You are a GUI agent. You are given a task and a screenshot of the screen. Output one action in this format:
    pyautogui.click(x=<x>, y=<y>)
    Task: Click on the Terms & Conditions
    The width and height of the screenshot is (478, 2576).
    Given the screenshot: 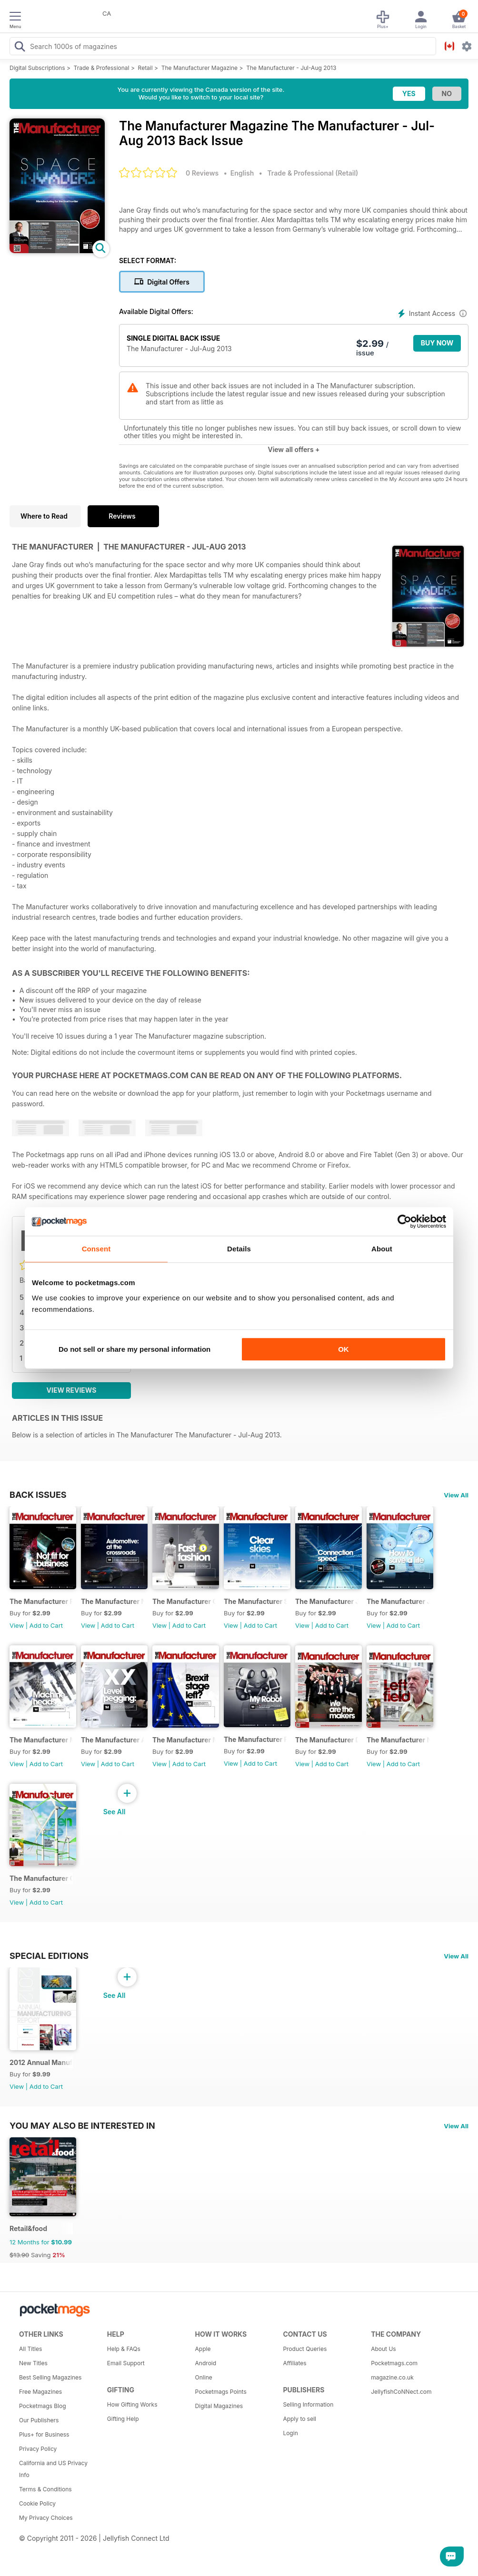 What is the action you would take?
    pyautogui.click(x=45, y=2489)
    